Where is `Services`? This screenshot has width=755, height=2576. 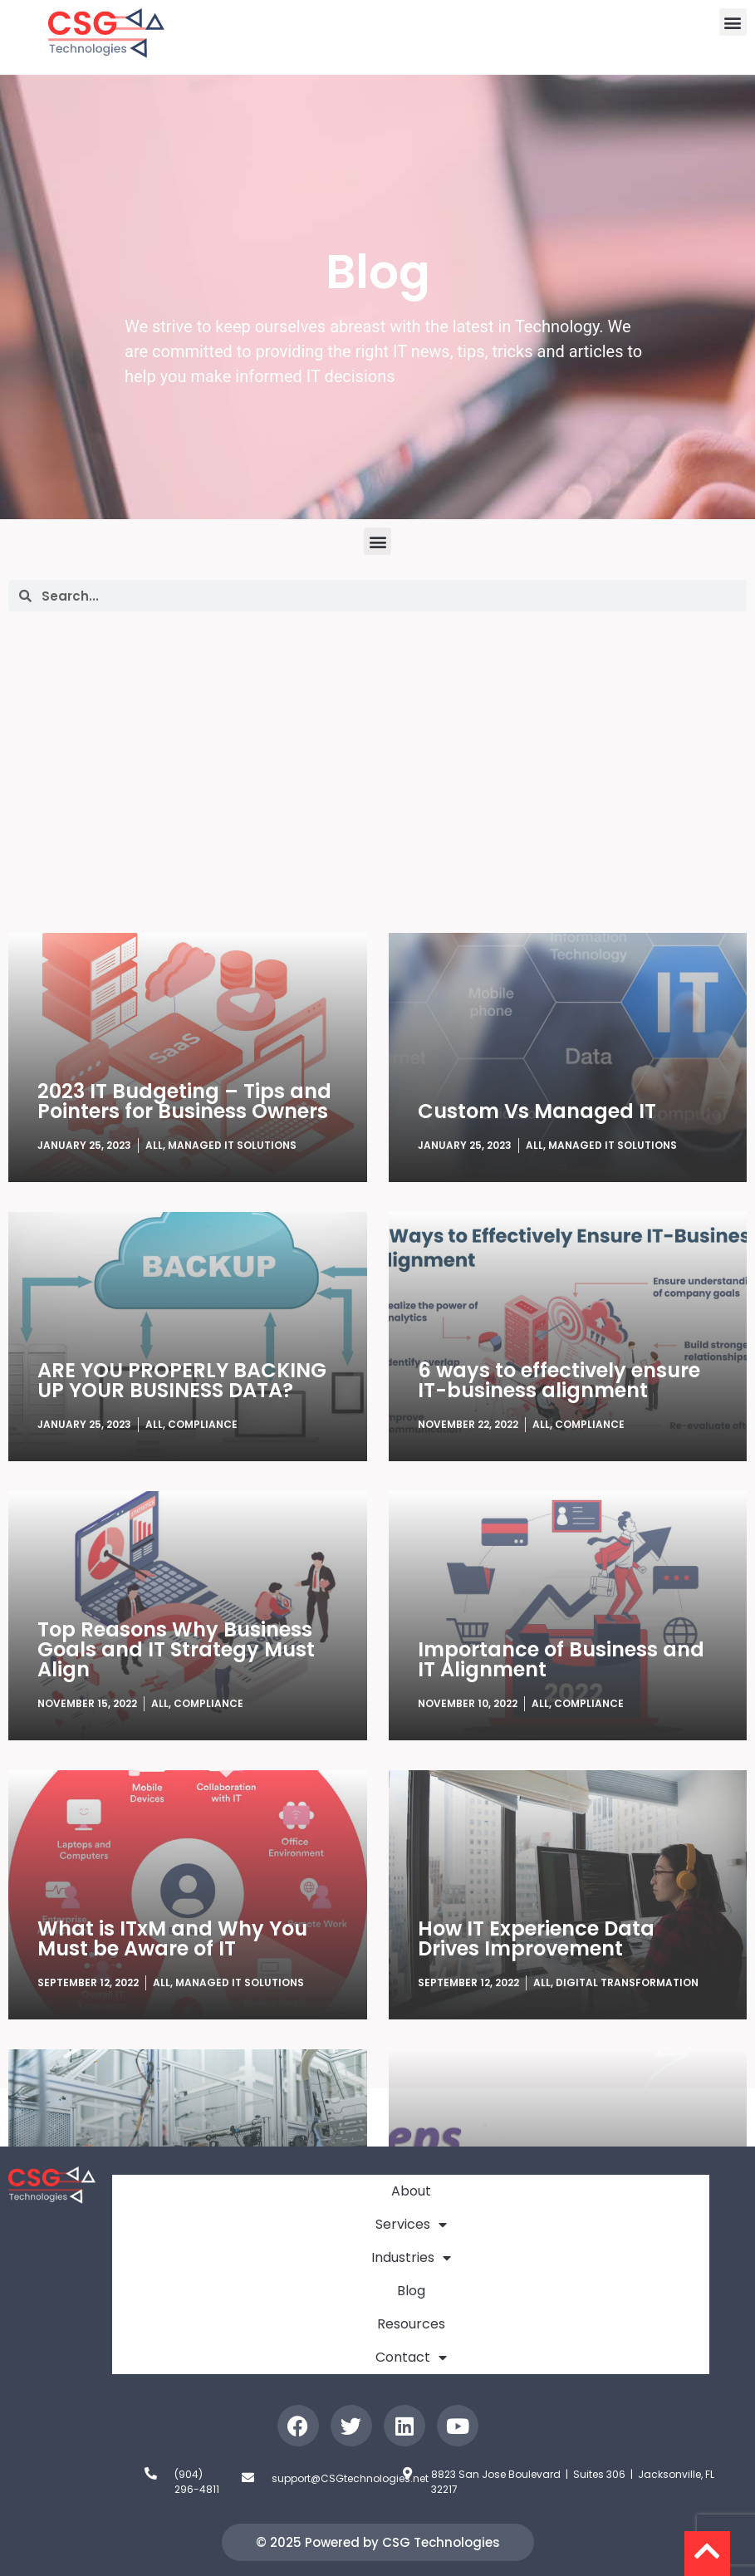
Services is located at coordinates (411, 2225).